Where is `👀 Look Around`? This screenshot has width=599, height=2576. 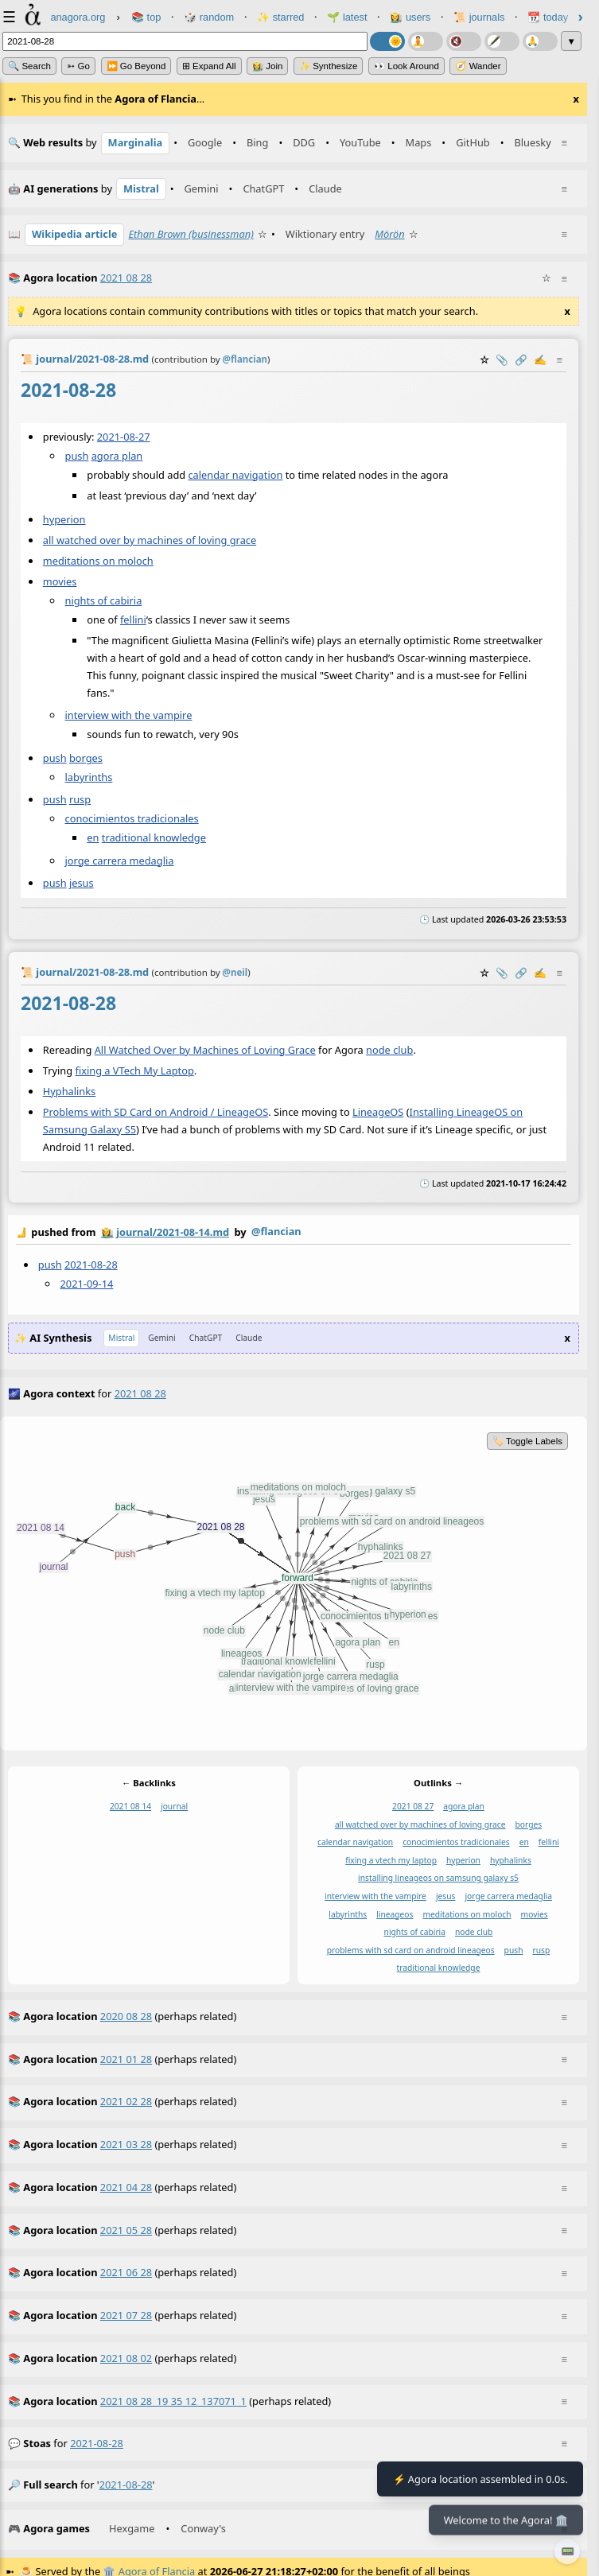
👀 Look Around is located at coordinates (406, 66).